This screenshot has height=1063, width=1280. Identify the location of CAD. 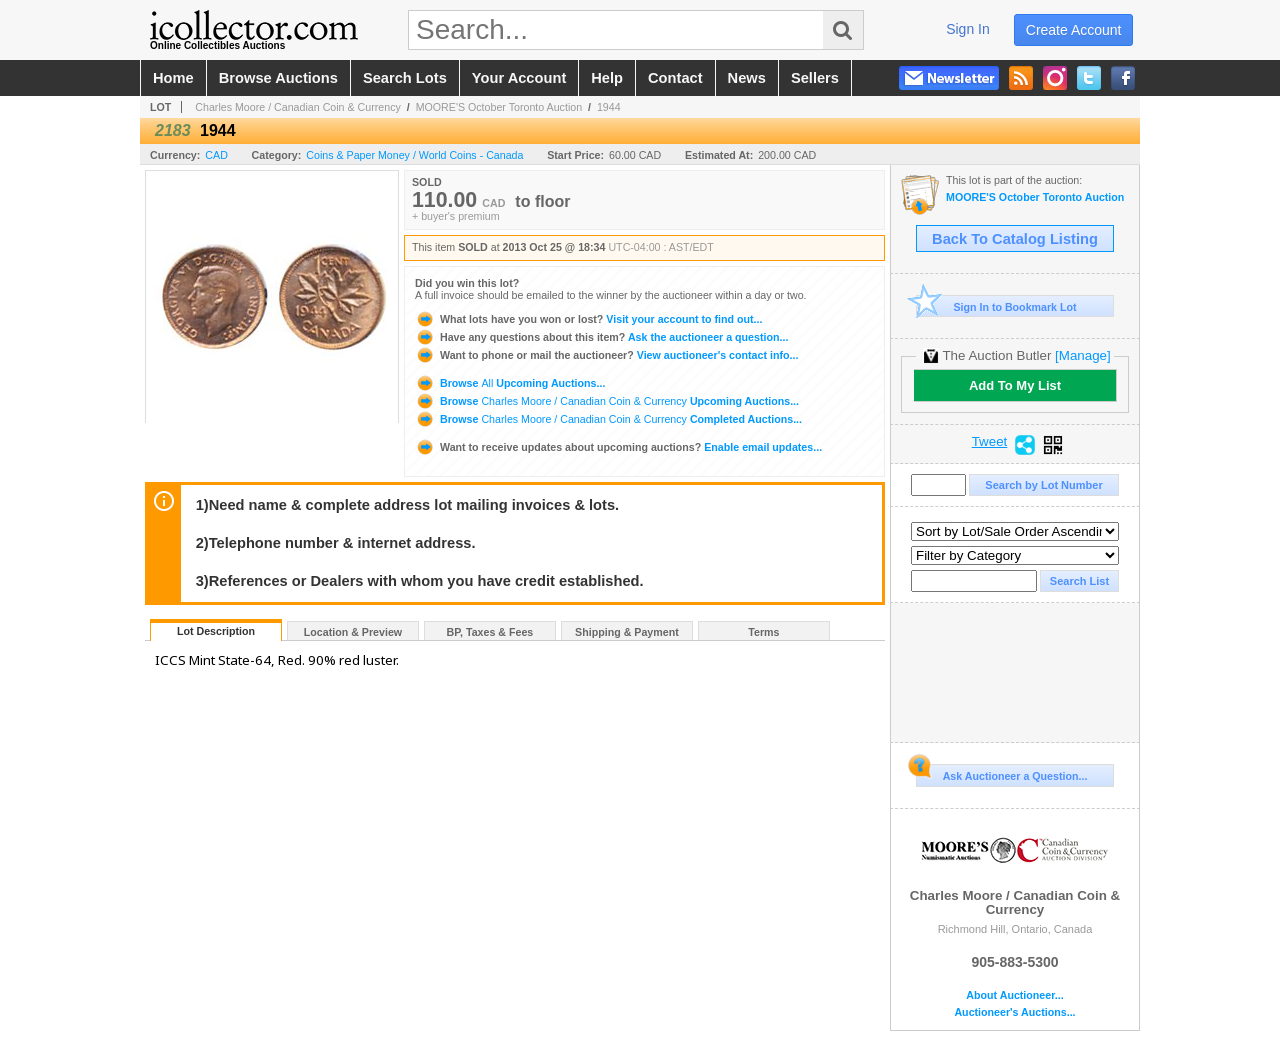
(216, 155).